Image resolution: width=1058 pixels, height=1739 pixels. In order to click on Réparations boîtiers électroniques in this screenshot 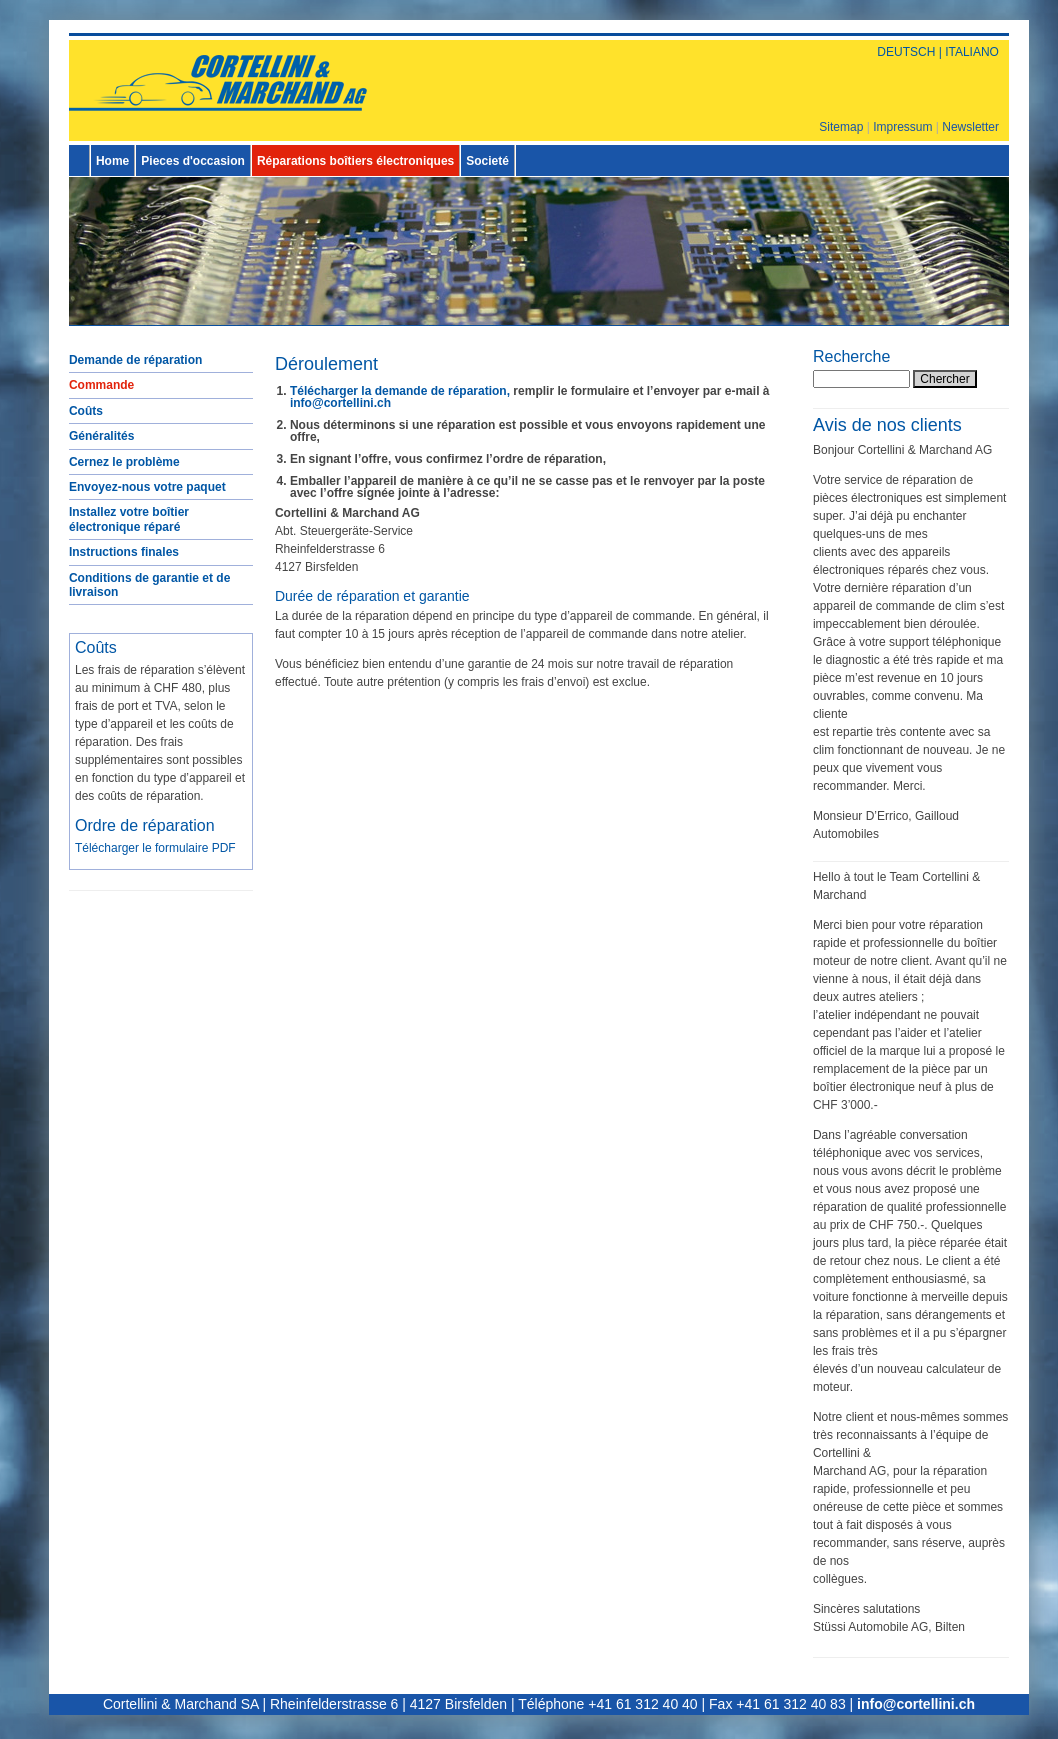, I will do `click(355, 161)`.